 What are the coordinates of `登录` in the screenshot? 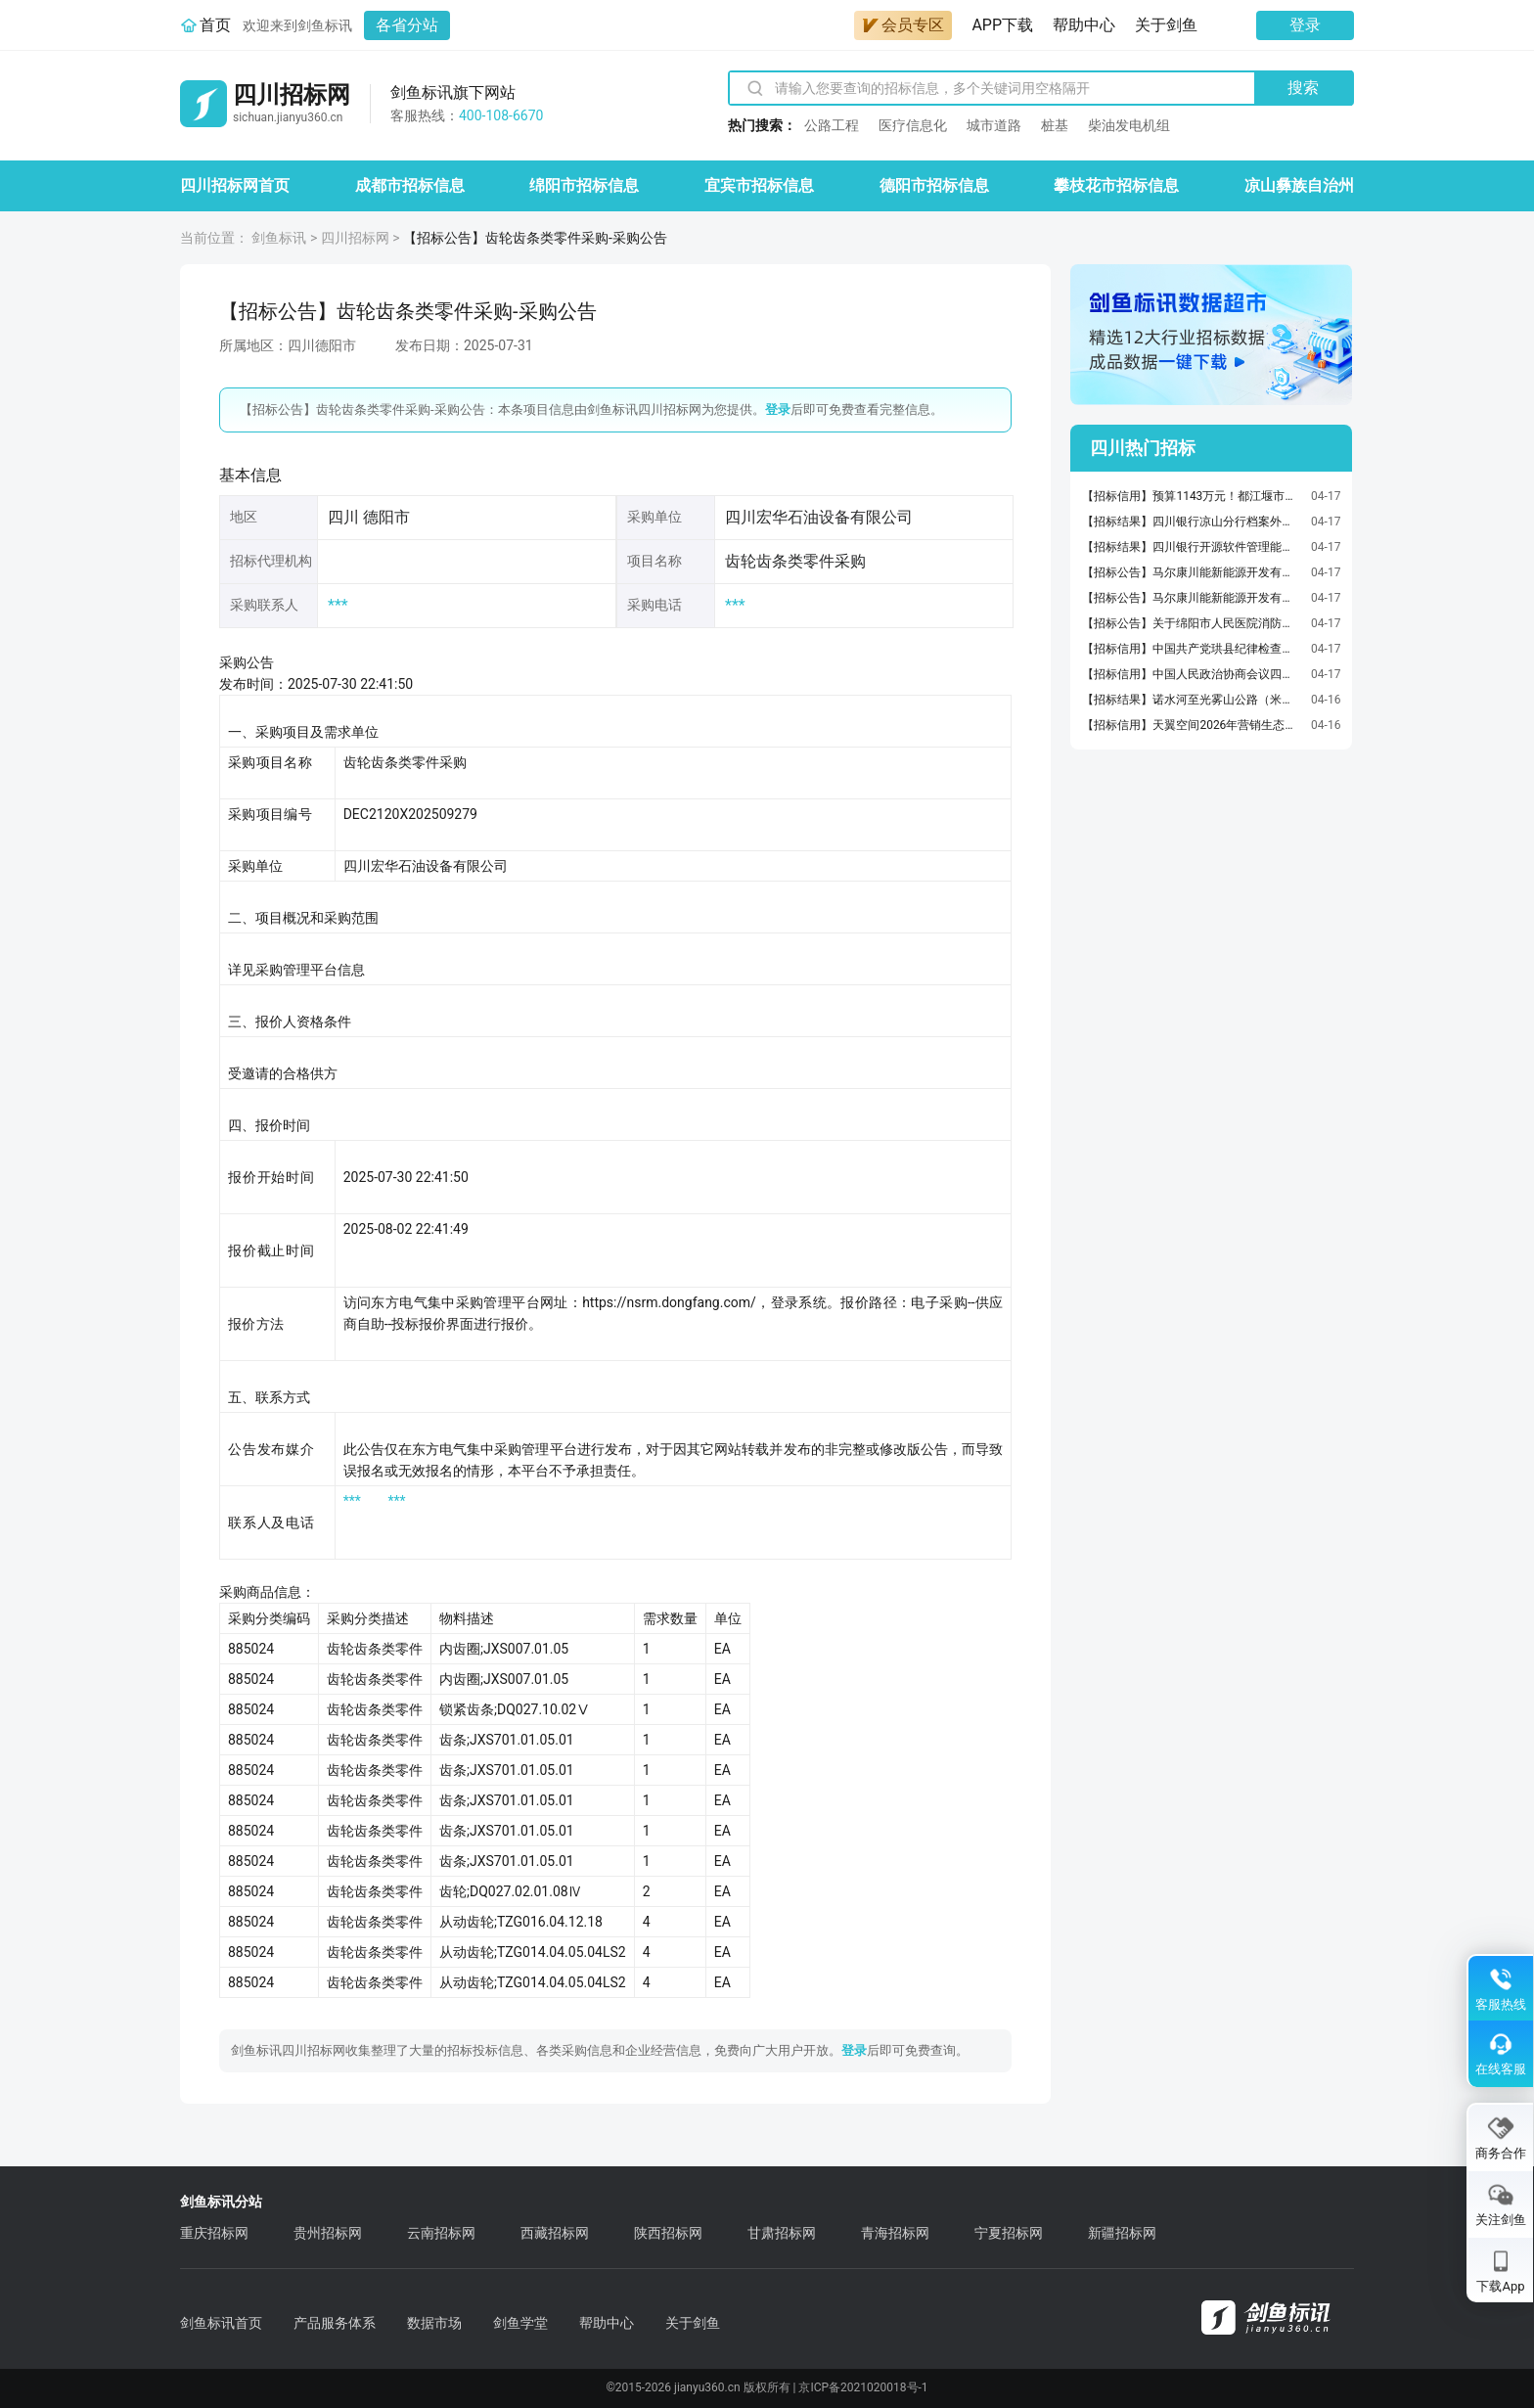 It's located at (1305, 25).